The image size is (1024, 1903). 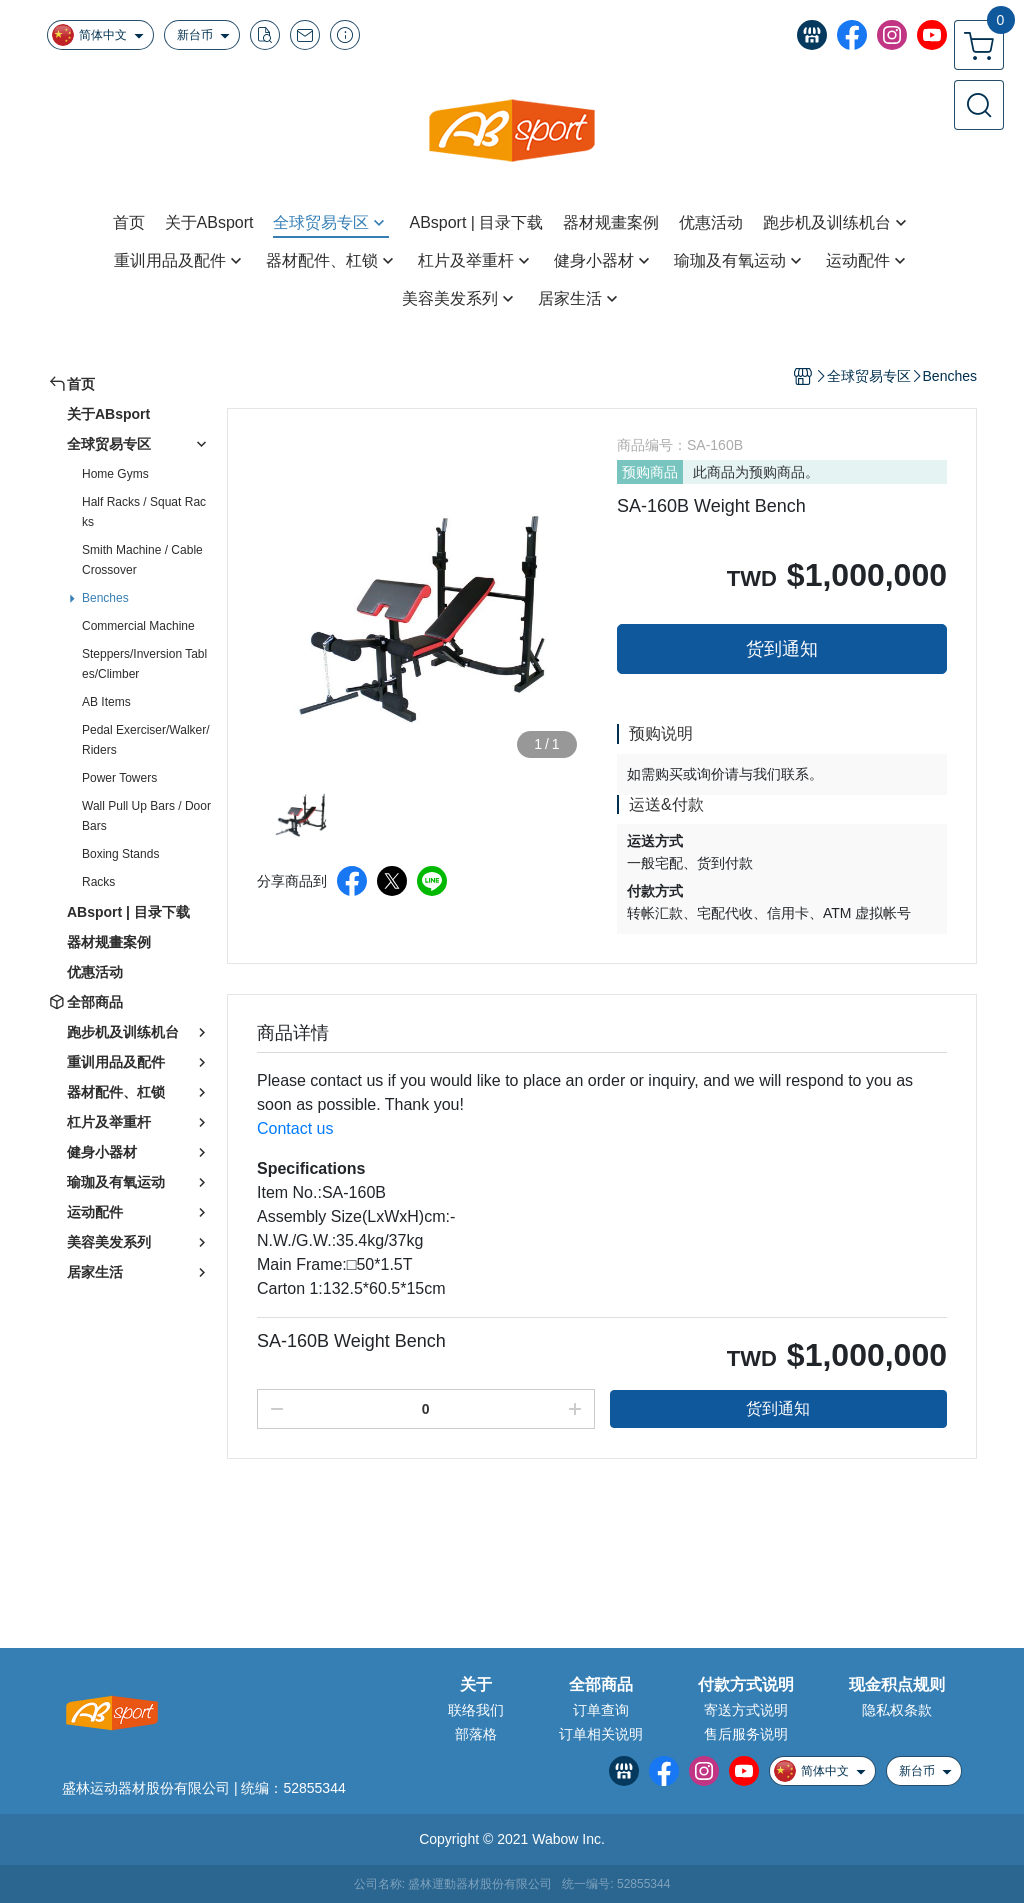 What do you see at coordinates (119, 778) in the screenshot?
I see `Power Towers` at bounding box center [119, 778].